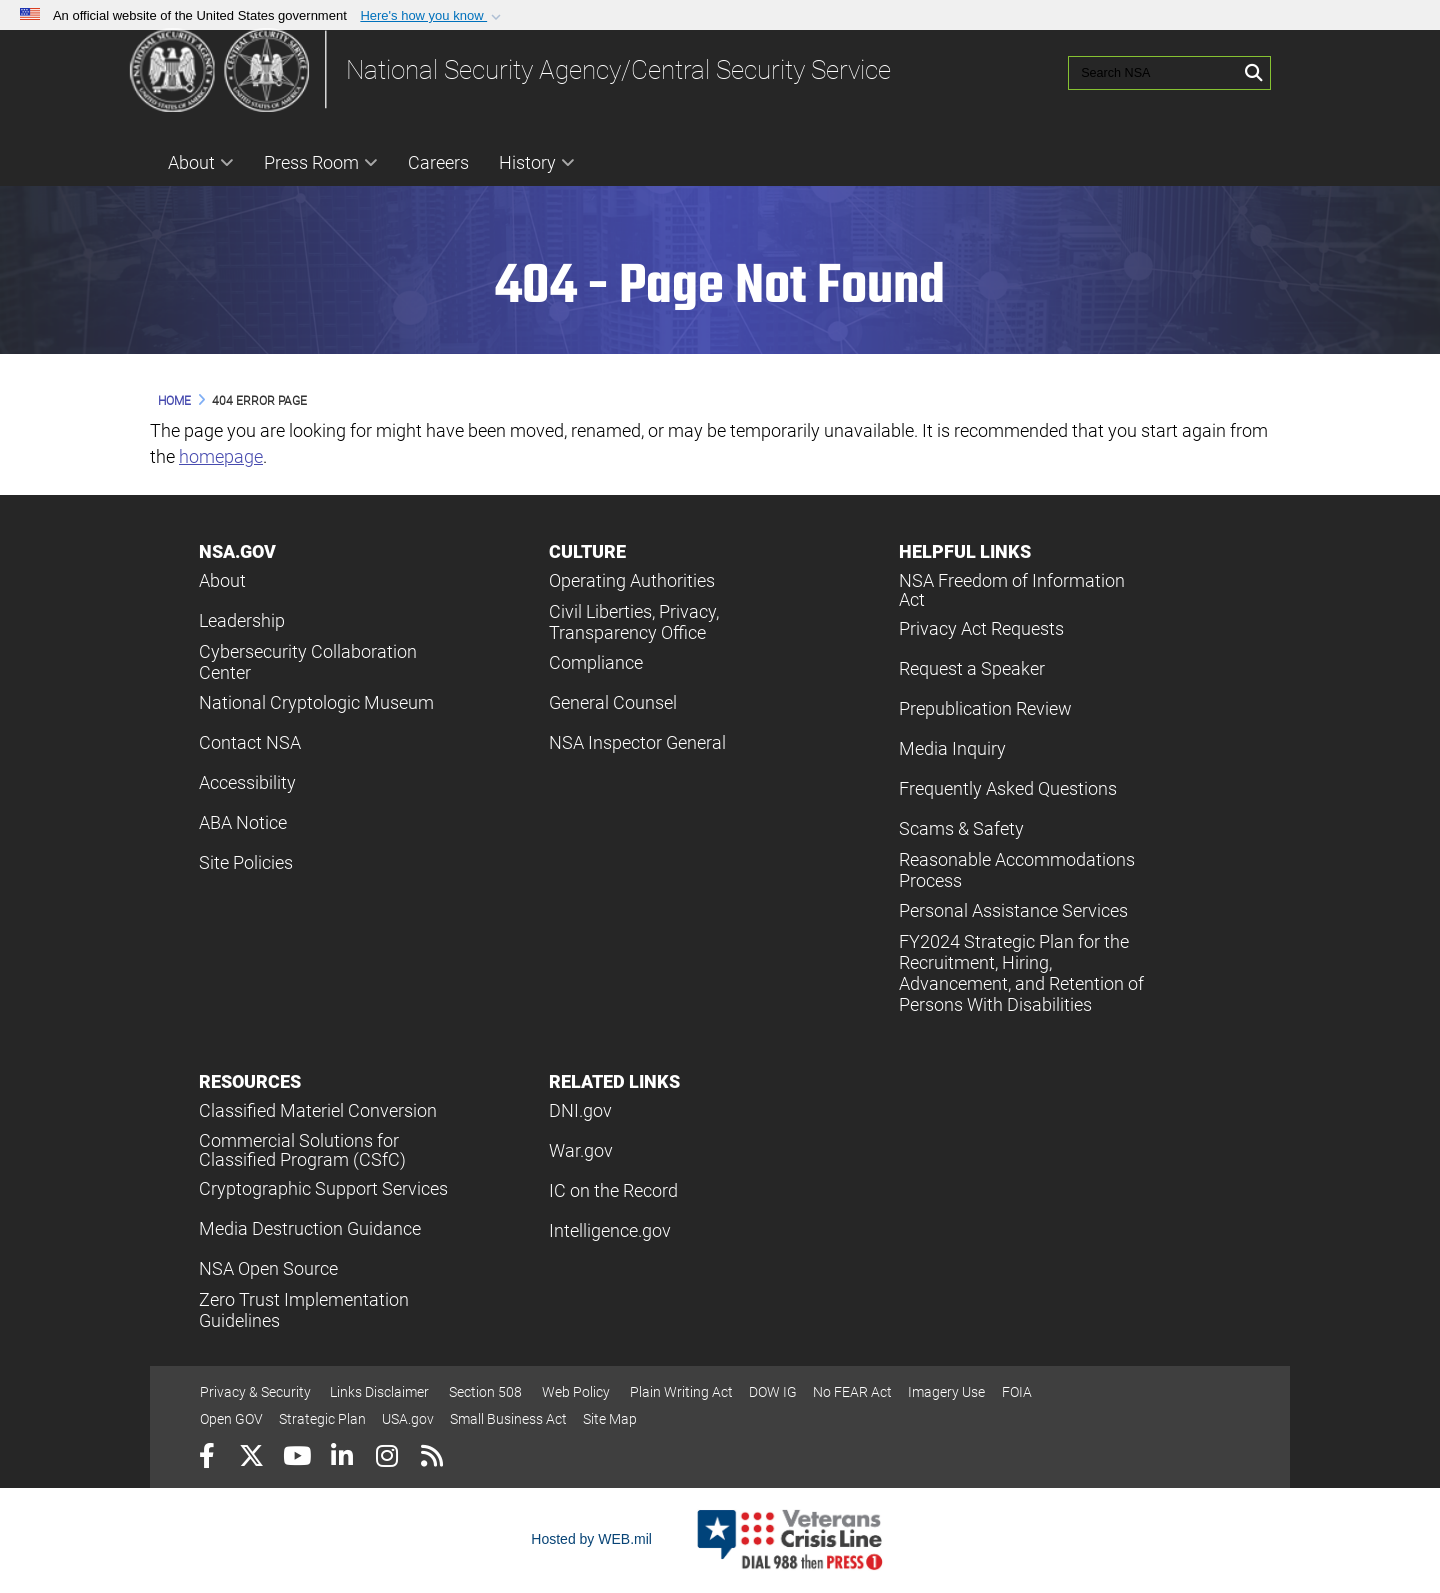 Image resolution: width=1440 pixels, height=1593 pixels. What do you see at coordinates (341, 1458) in the screenshot?
I see `[LinkedIn]` at bounding box center [341, 1458].